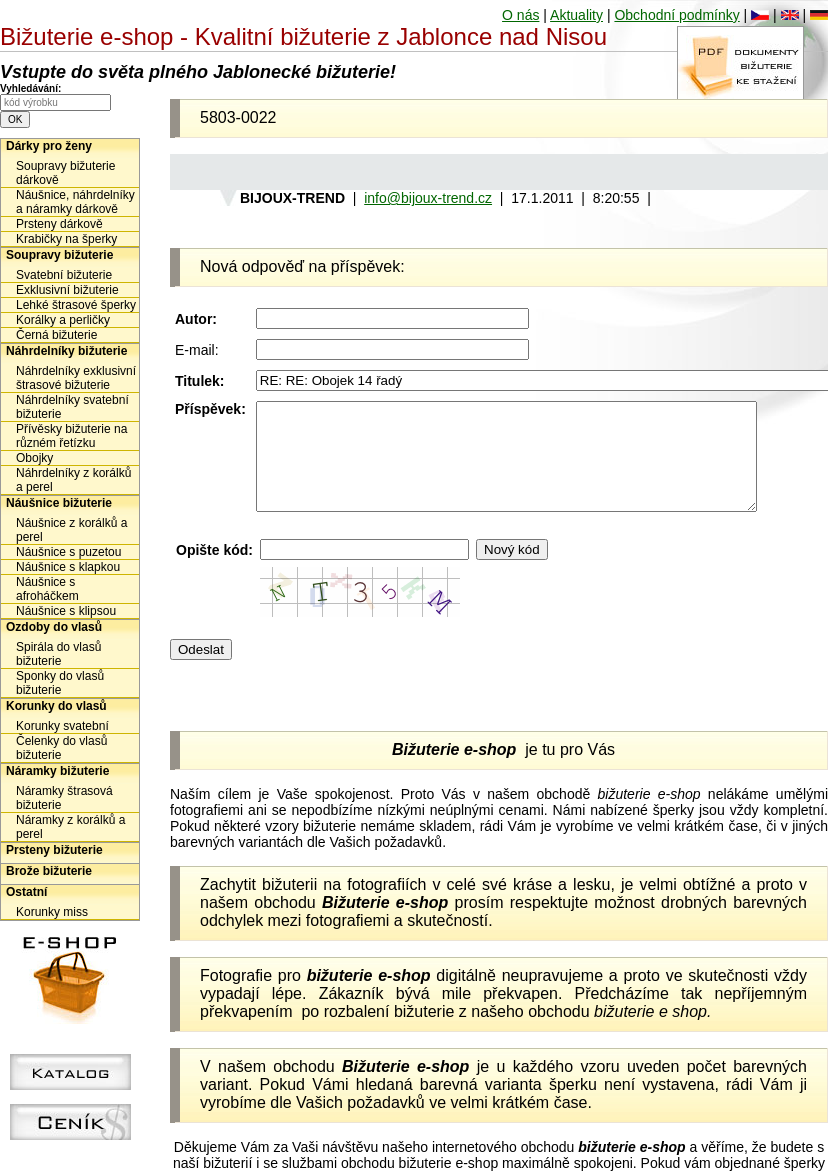 The height and width of the screenshot is (1172, 828). Describe the element at coordinates (49, 146) in the screenshot. I see `Dárky pro ženy` at that location.